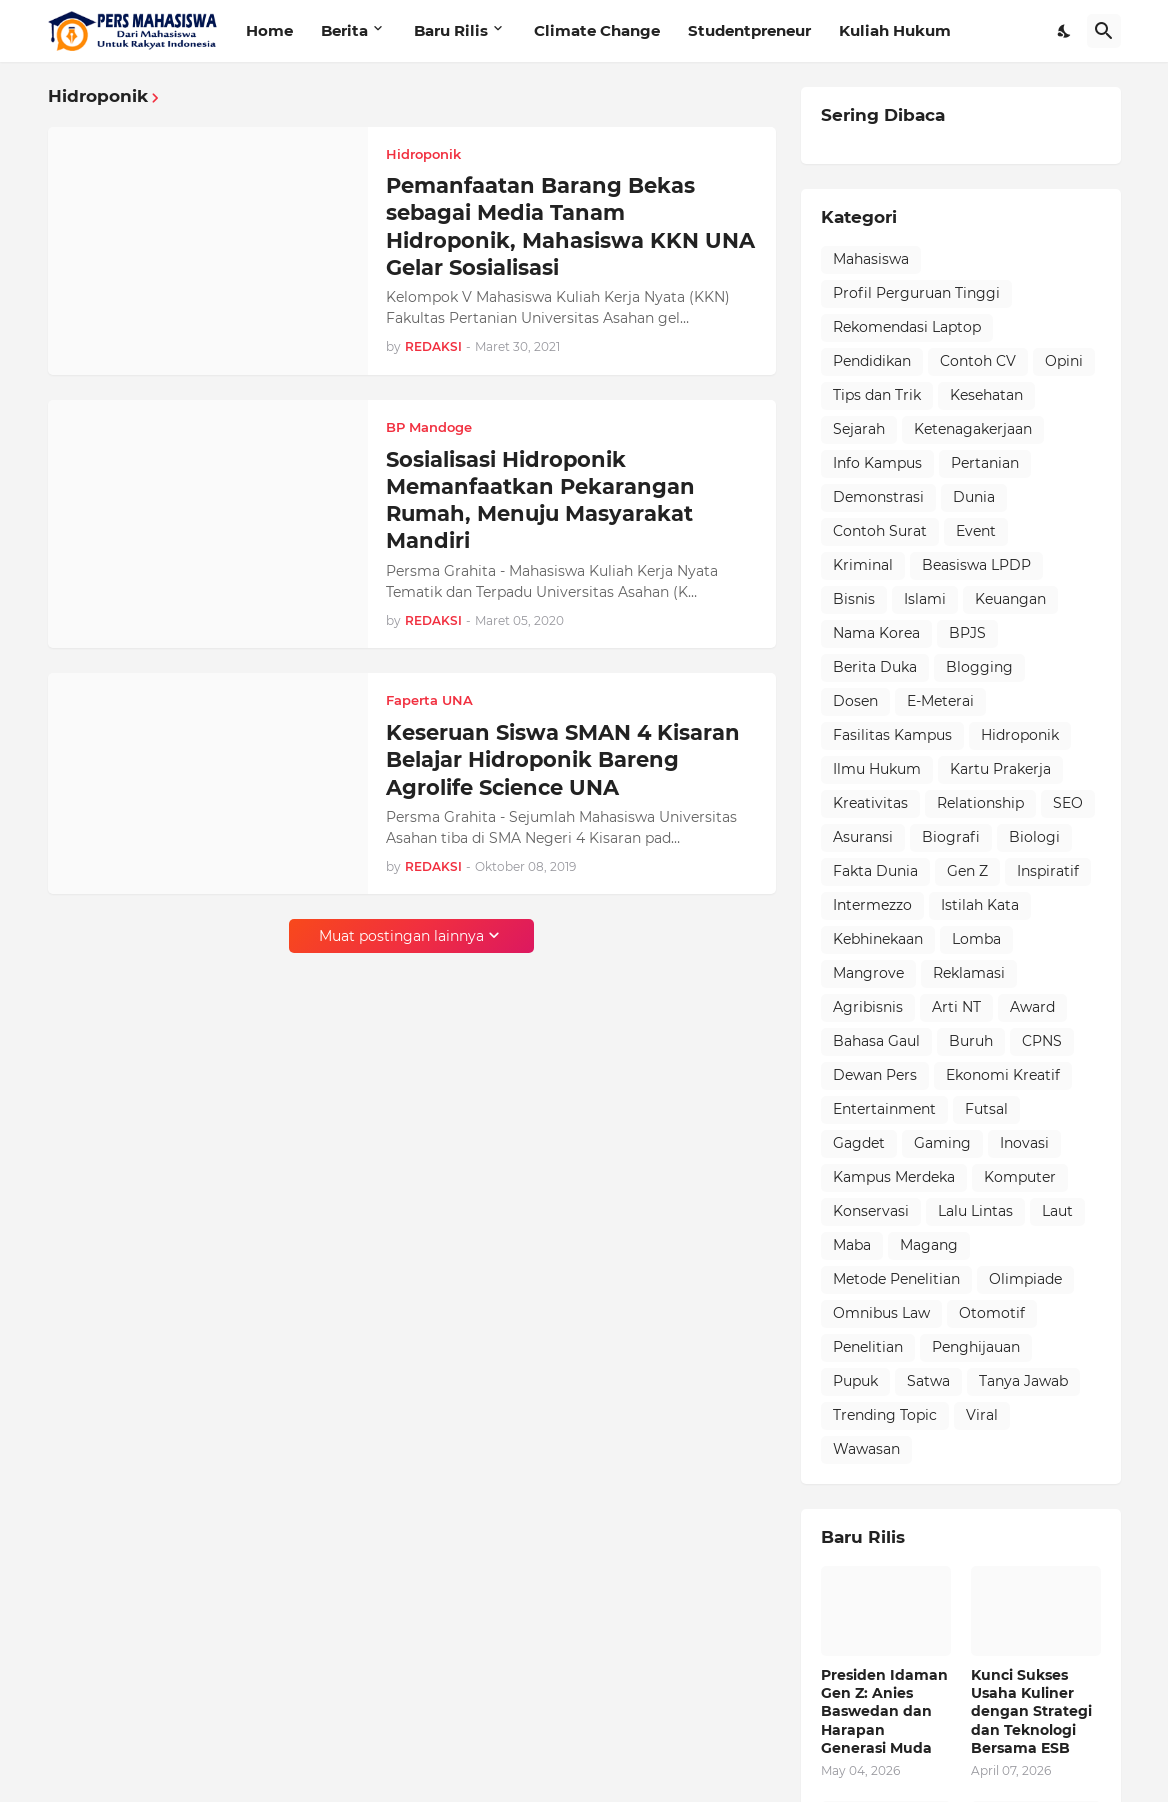  What do you see at coordinates (1003, 1075) in the screenshot?
I see `Ekonomi Kreatif` at bounding box center [1003, 1075].